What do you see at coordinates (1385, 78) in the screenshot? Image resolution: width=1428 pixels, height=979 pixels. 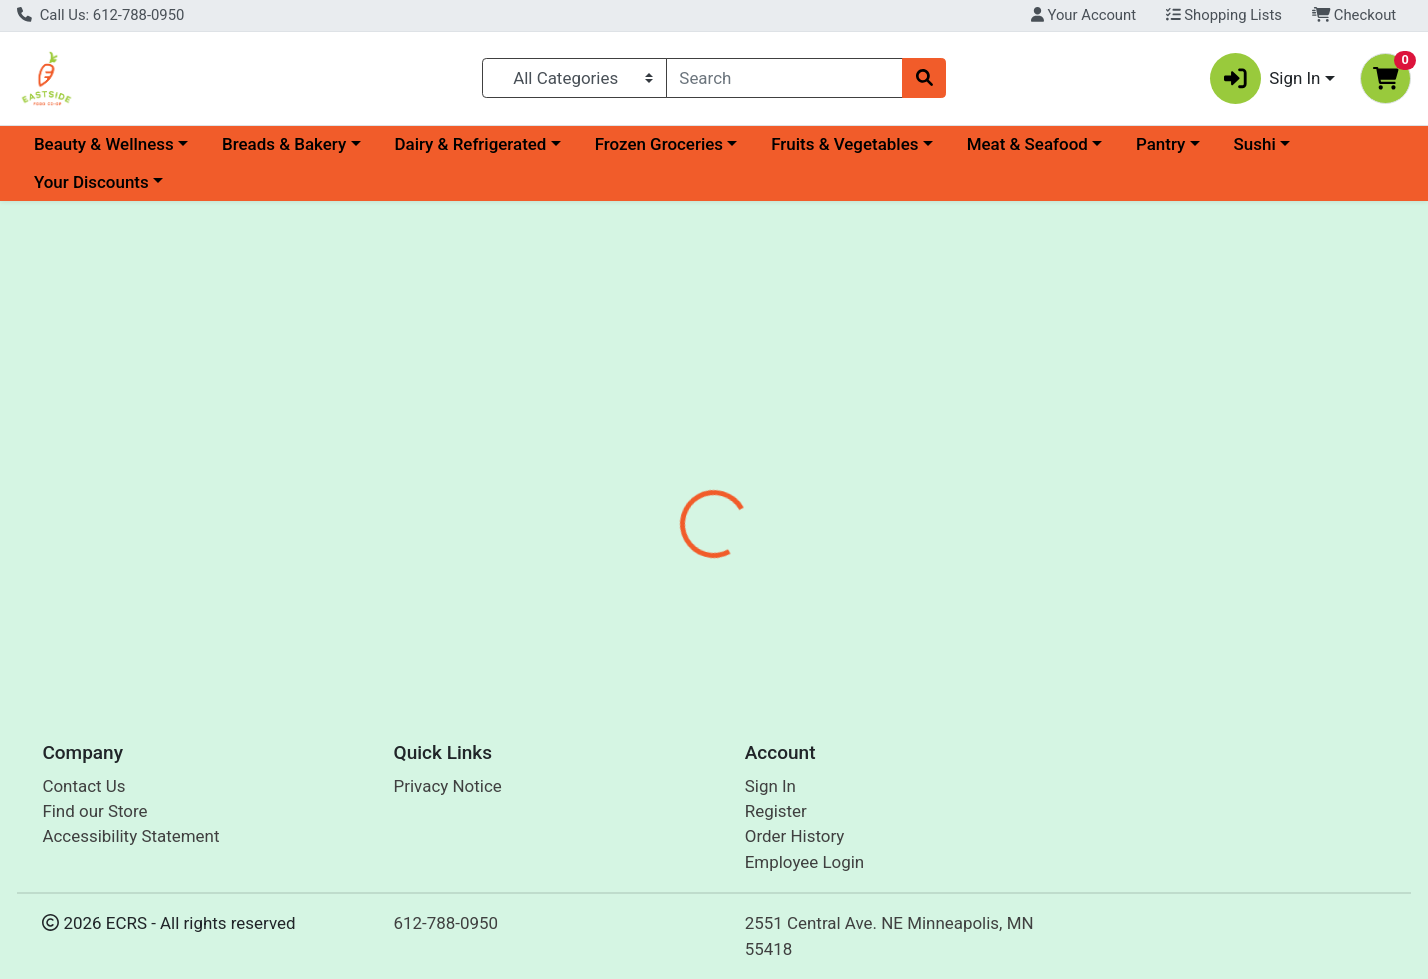 I see `[Shopping cart with 0 items]` at bounding box center [1385, 78].